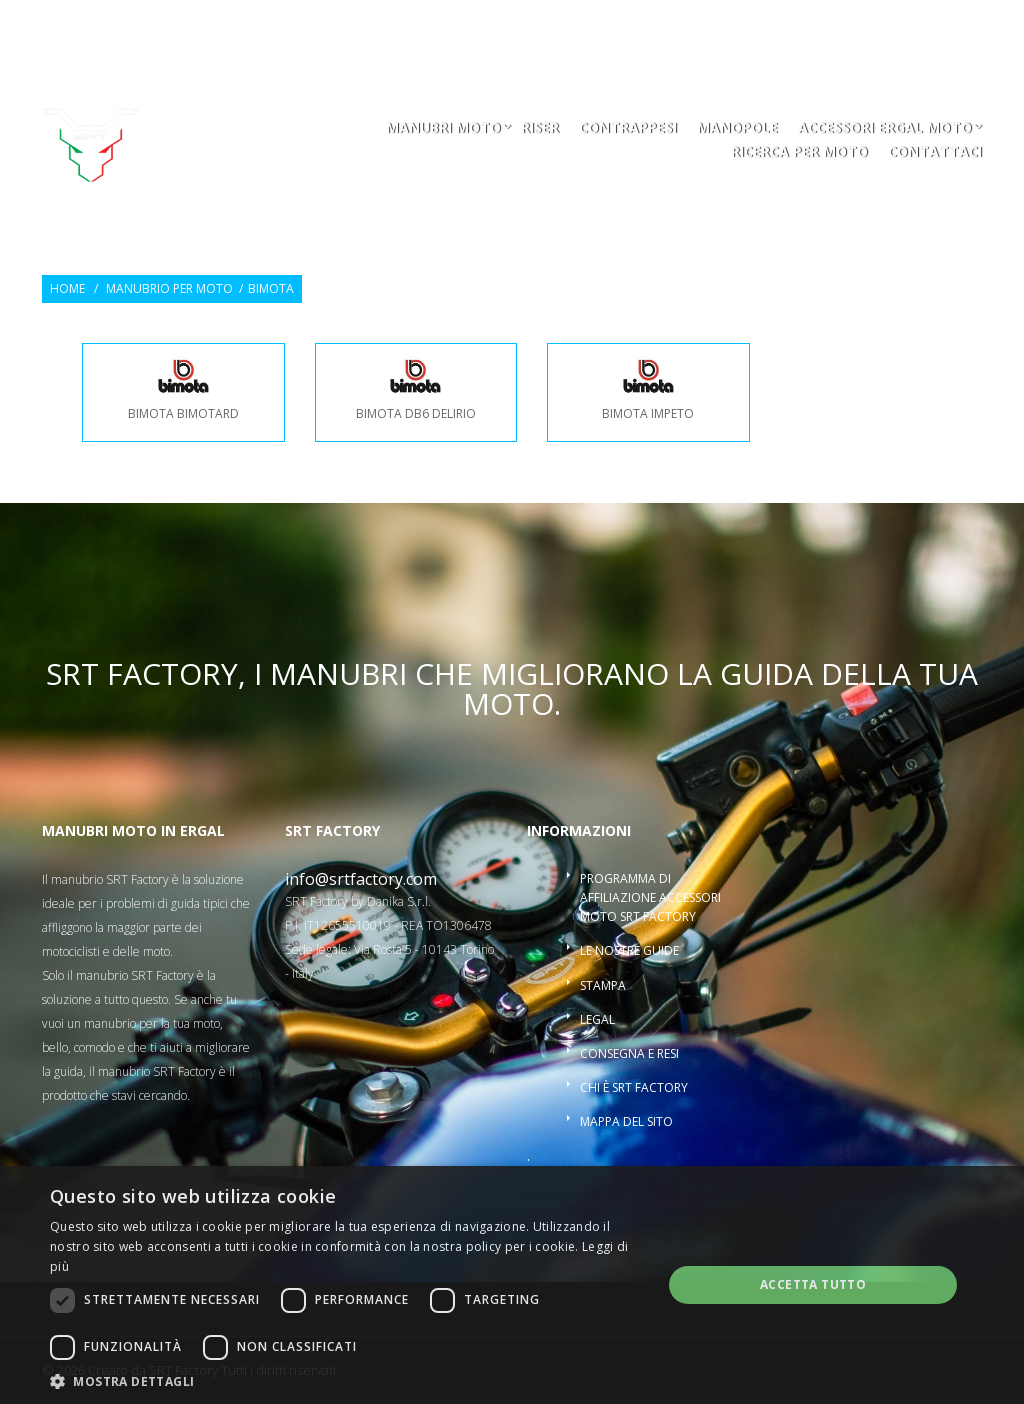 Image resolution: width=1024 pixels, height=1404 pixels. I want to click on Accetta tutto [button], so click(813, 1284).